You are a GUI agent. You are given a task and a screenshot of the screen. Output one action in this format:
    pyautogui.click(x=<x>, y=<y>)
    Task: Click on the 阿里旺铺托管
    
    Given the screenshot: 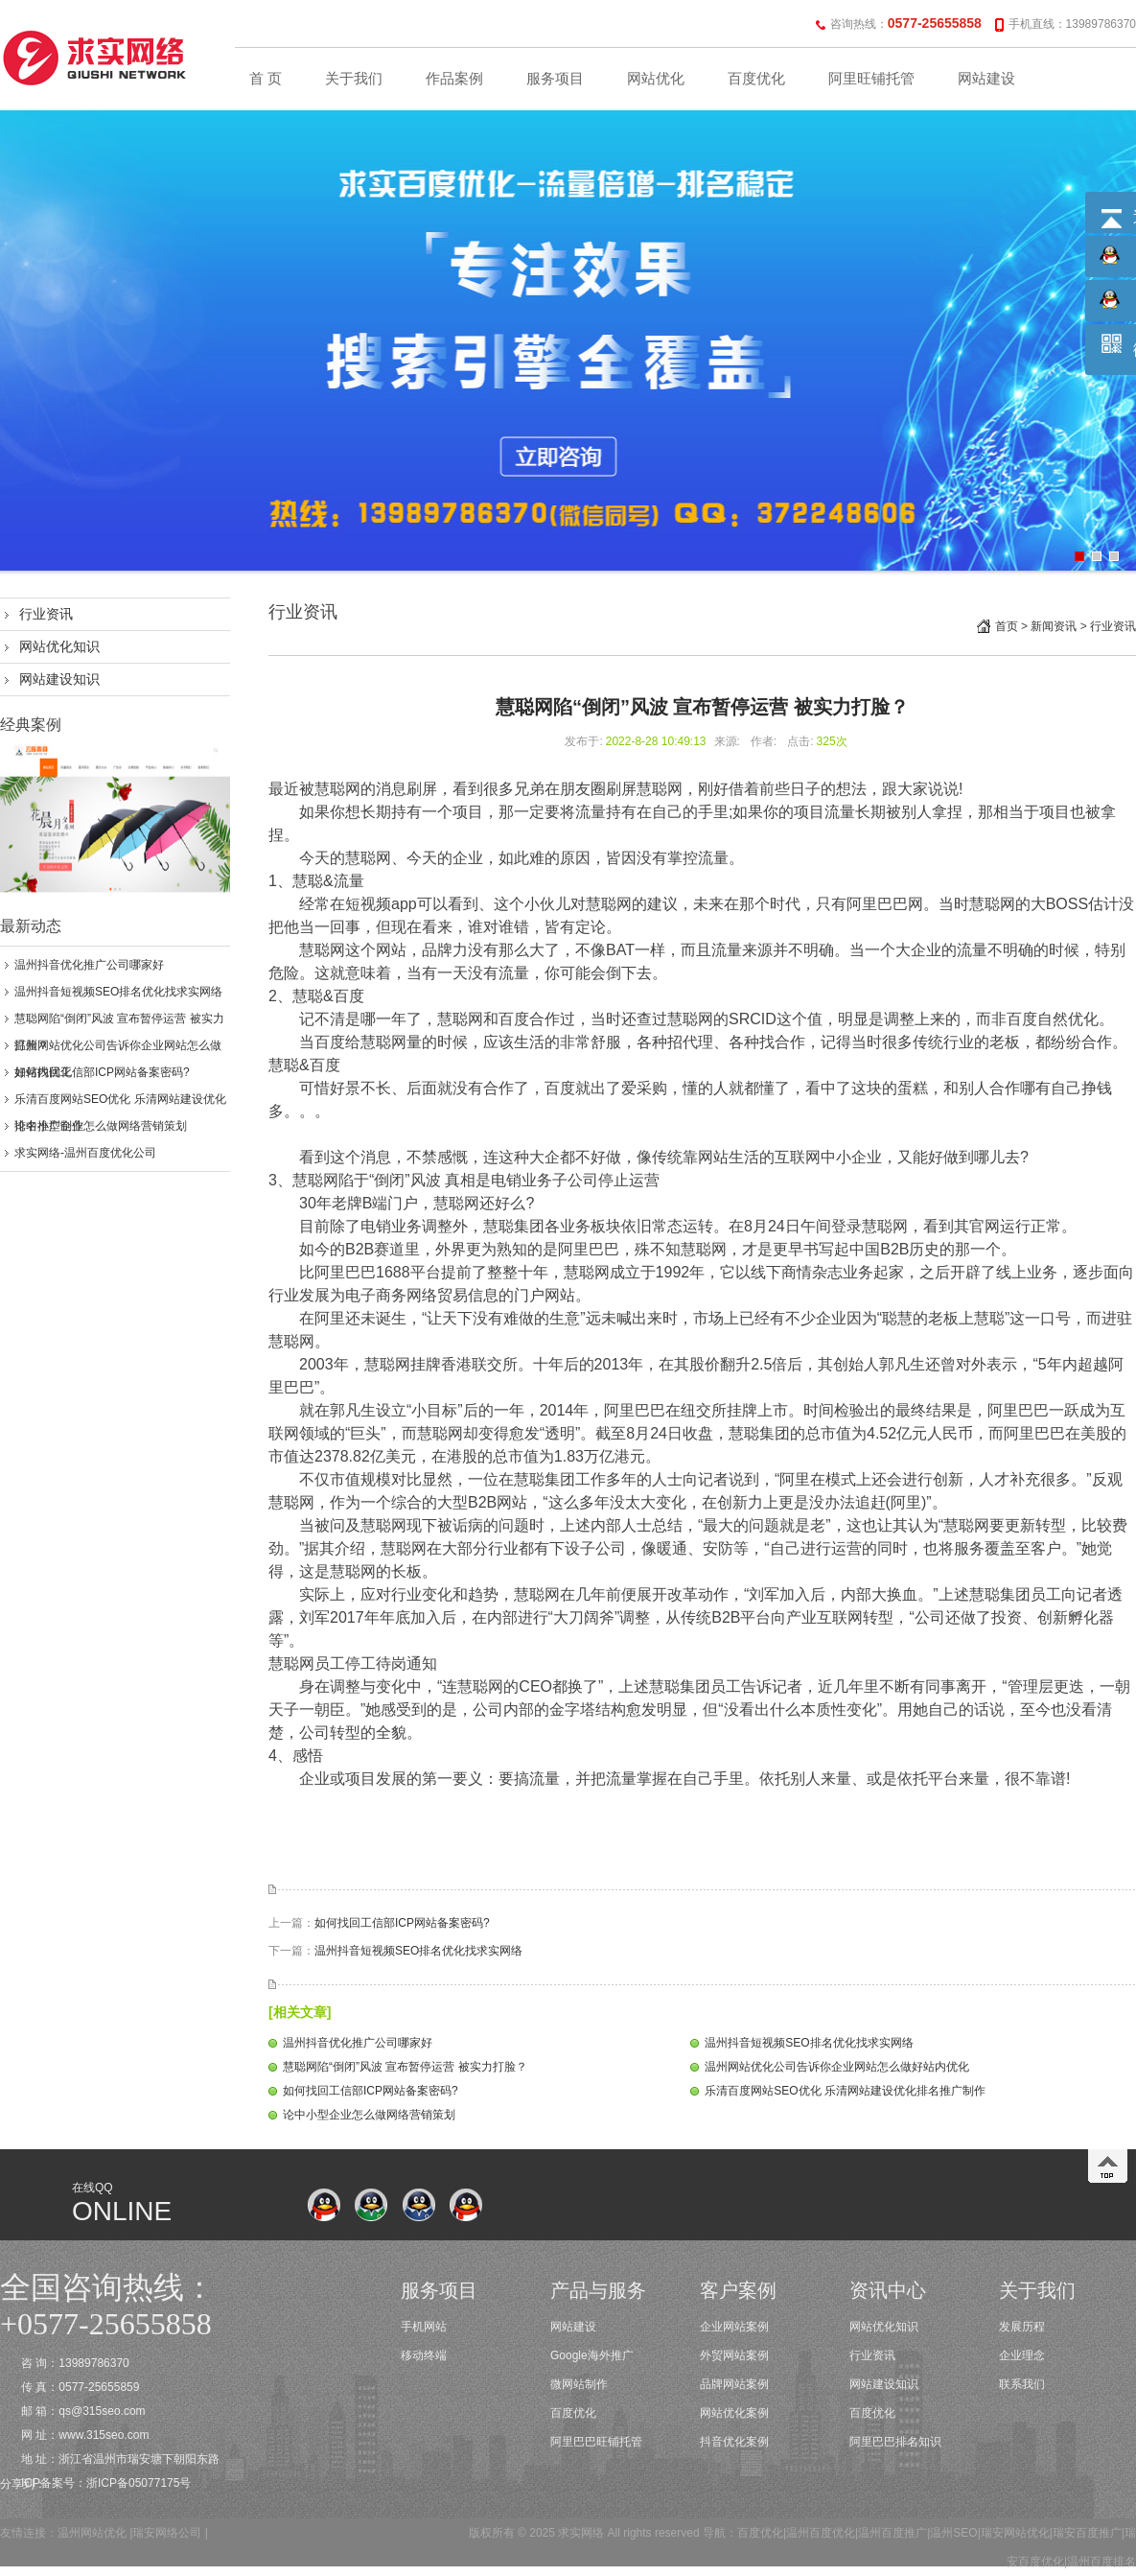 What is the action you would take?
    pyautogui.click(x=871, y=78)
    